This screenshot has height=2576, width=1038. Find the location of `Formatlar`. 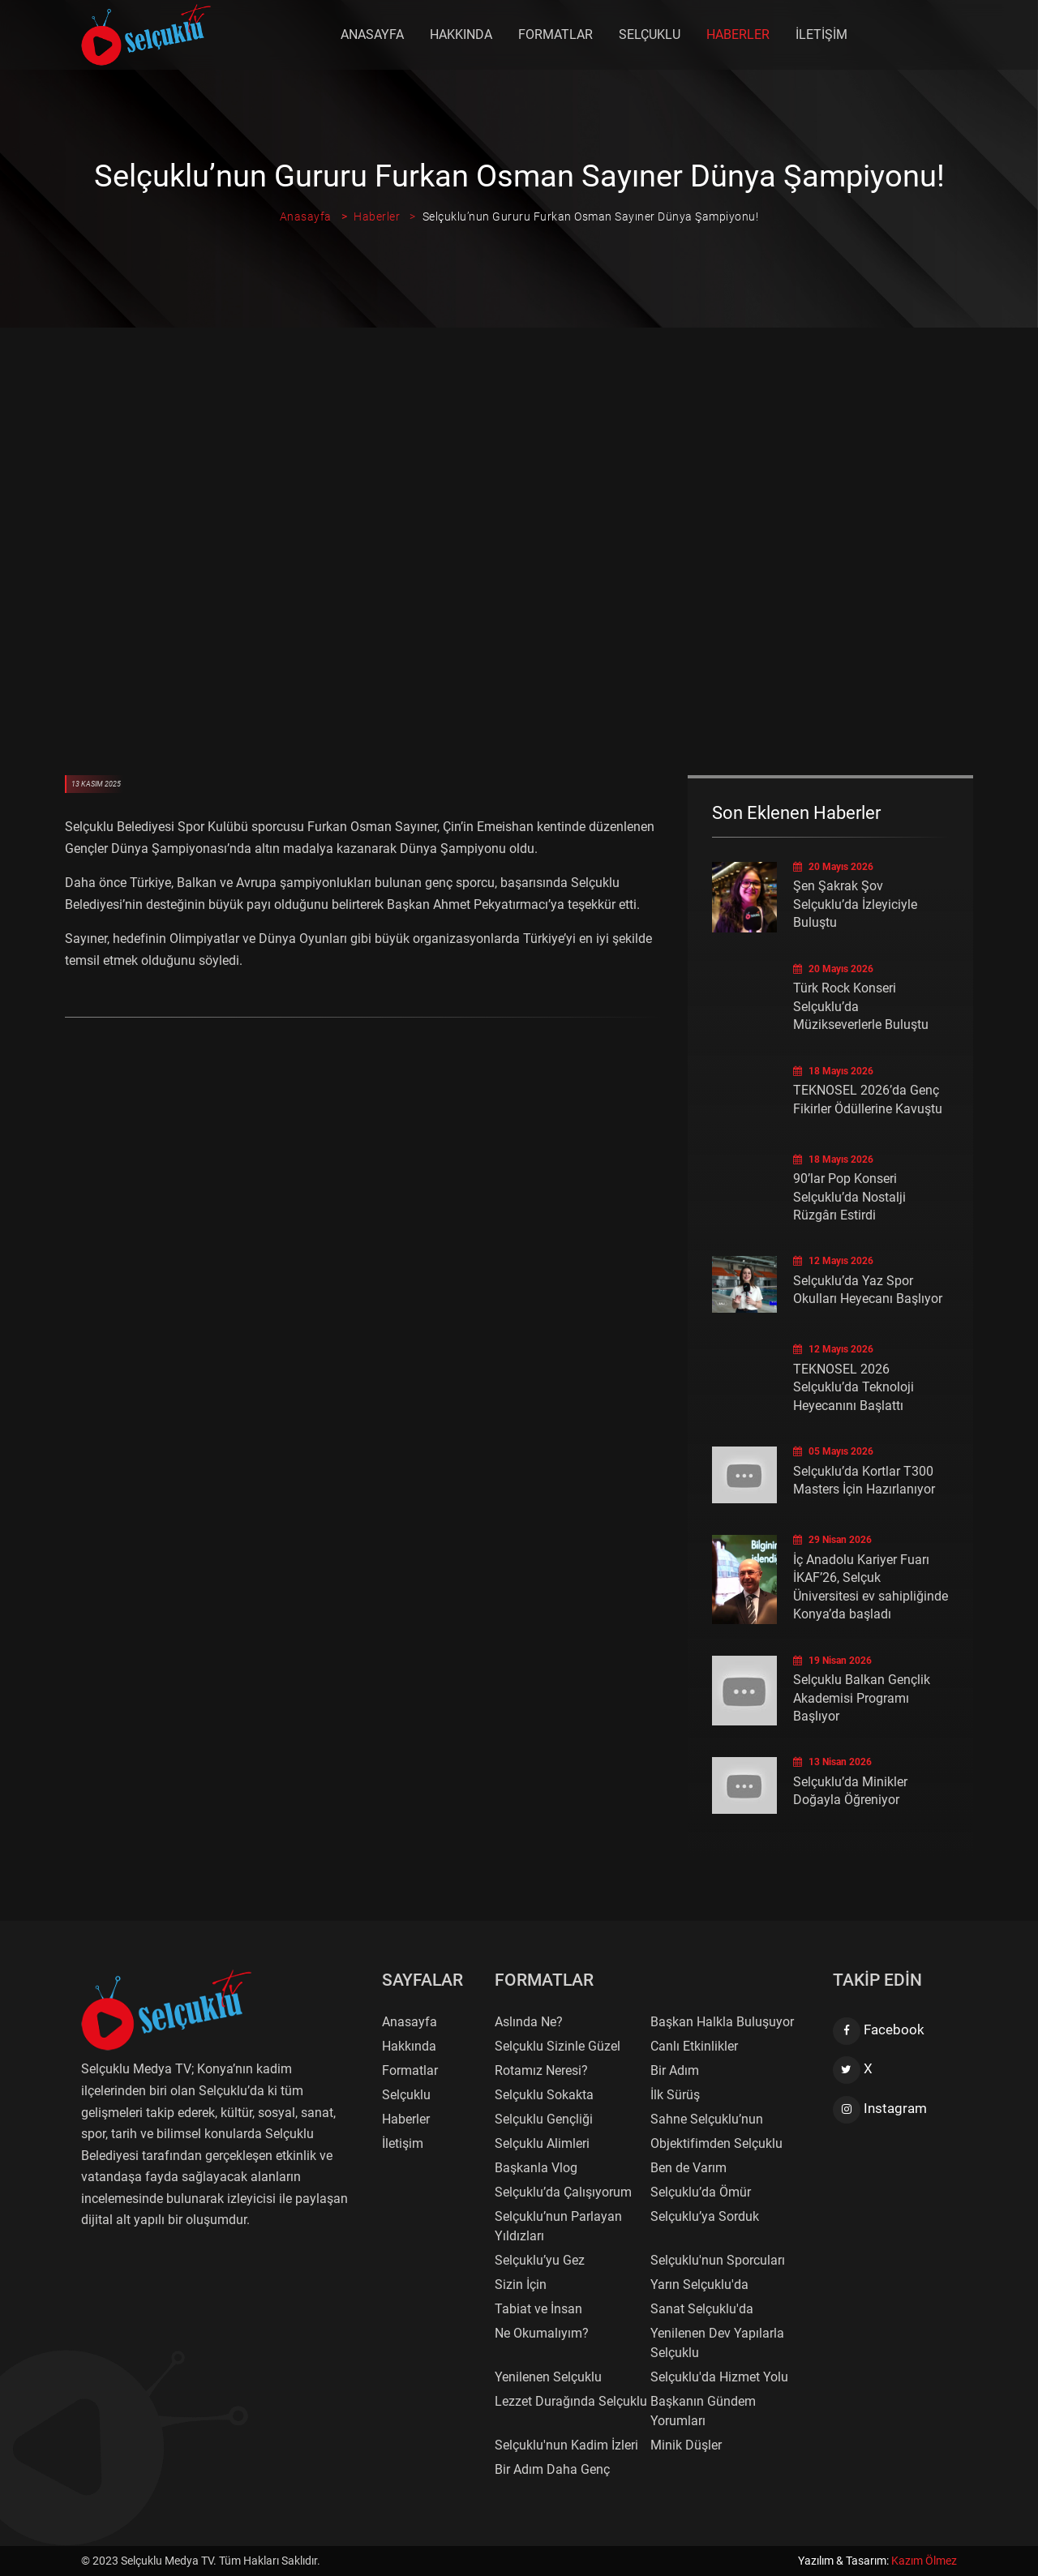

Formatlar is located at coordinates (556, 34).